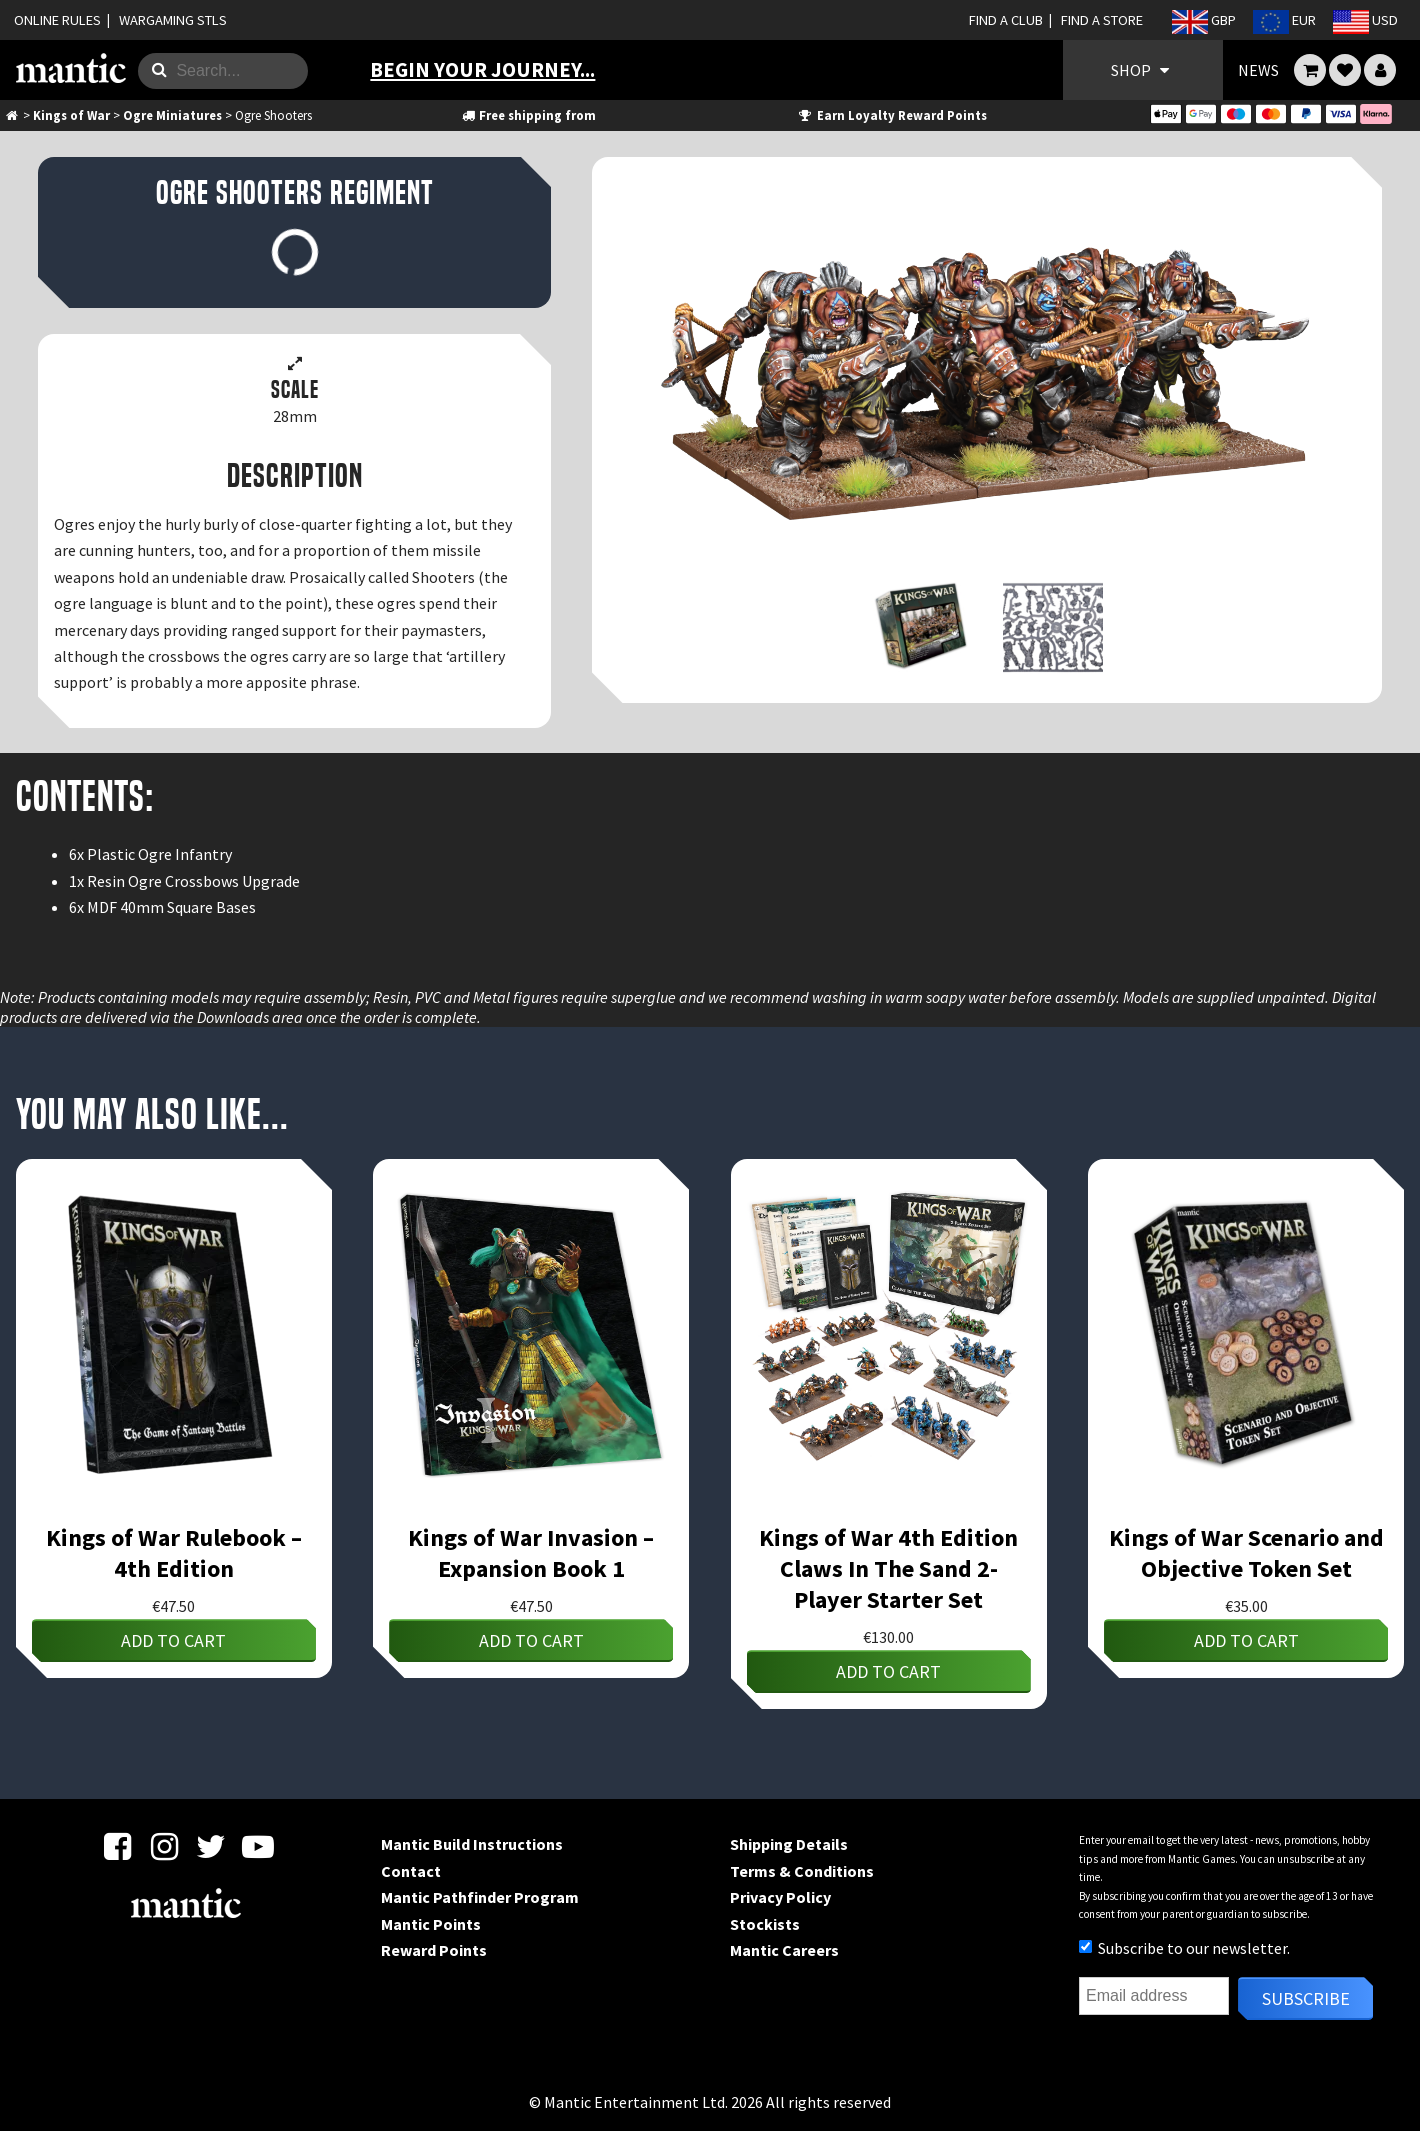 This screenshot has width=1420, height=2131. I want to click on Add to cart, so click(173, 1640).